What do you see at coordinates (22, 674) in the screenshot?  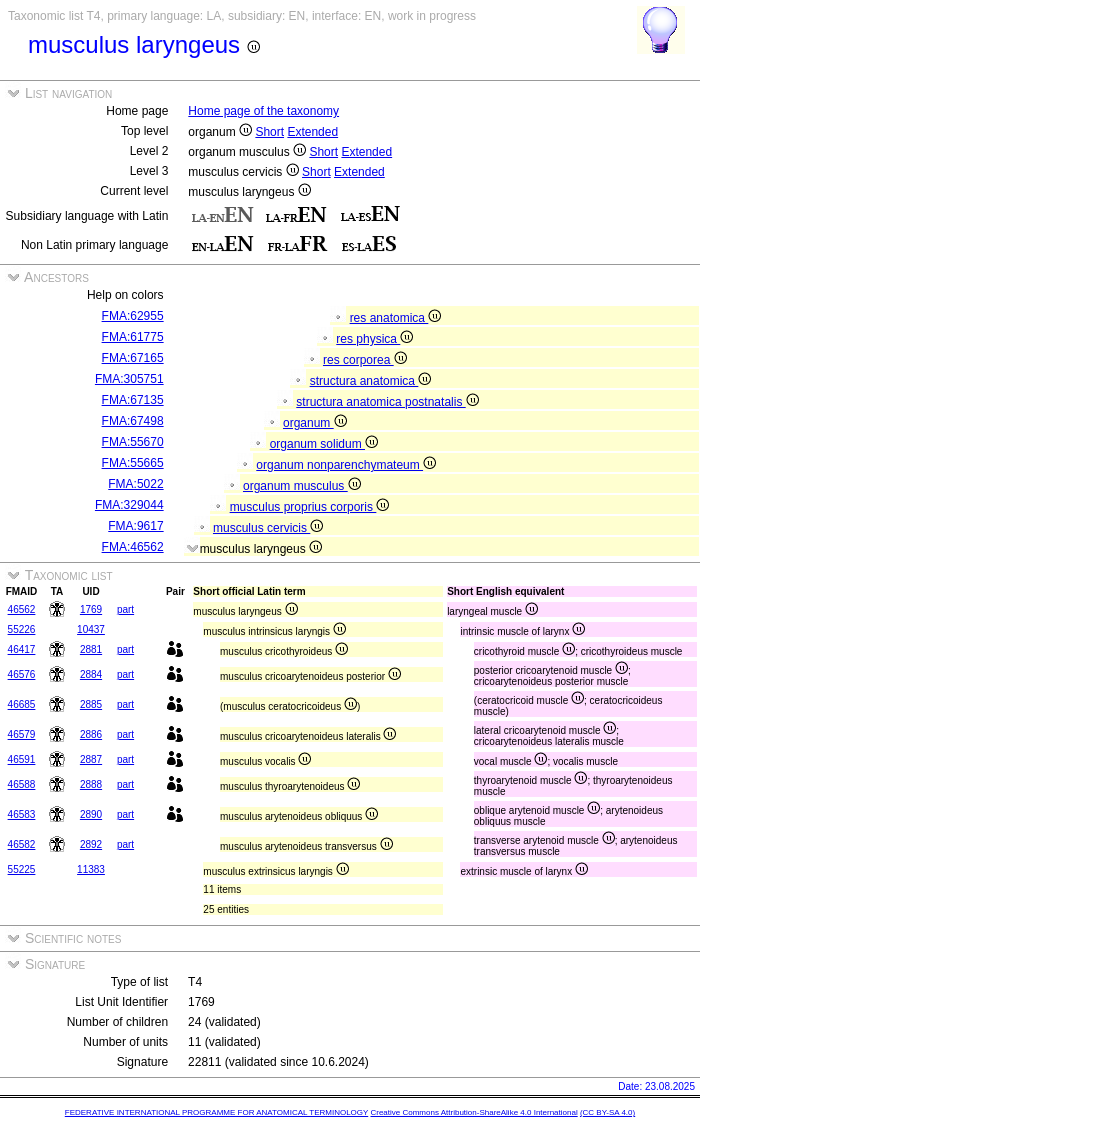 I see `46576` at bounding box center [22, 674].